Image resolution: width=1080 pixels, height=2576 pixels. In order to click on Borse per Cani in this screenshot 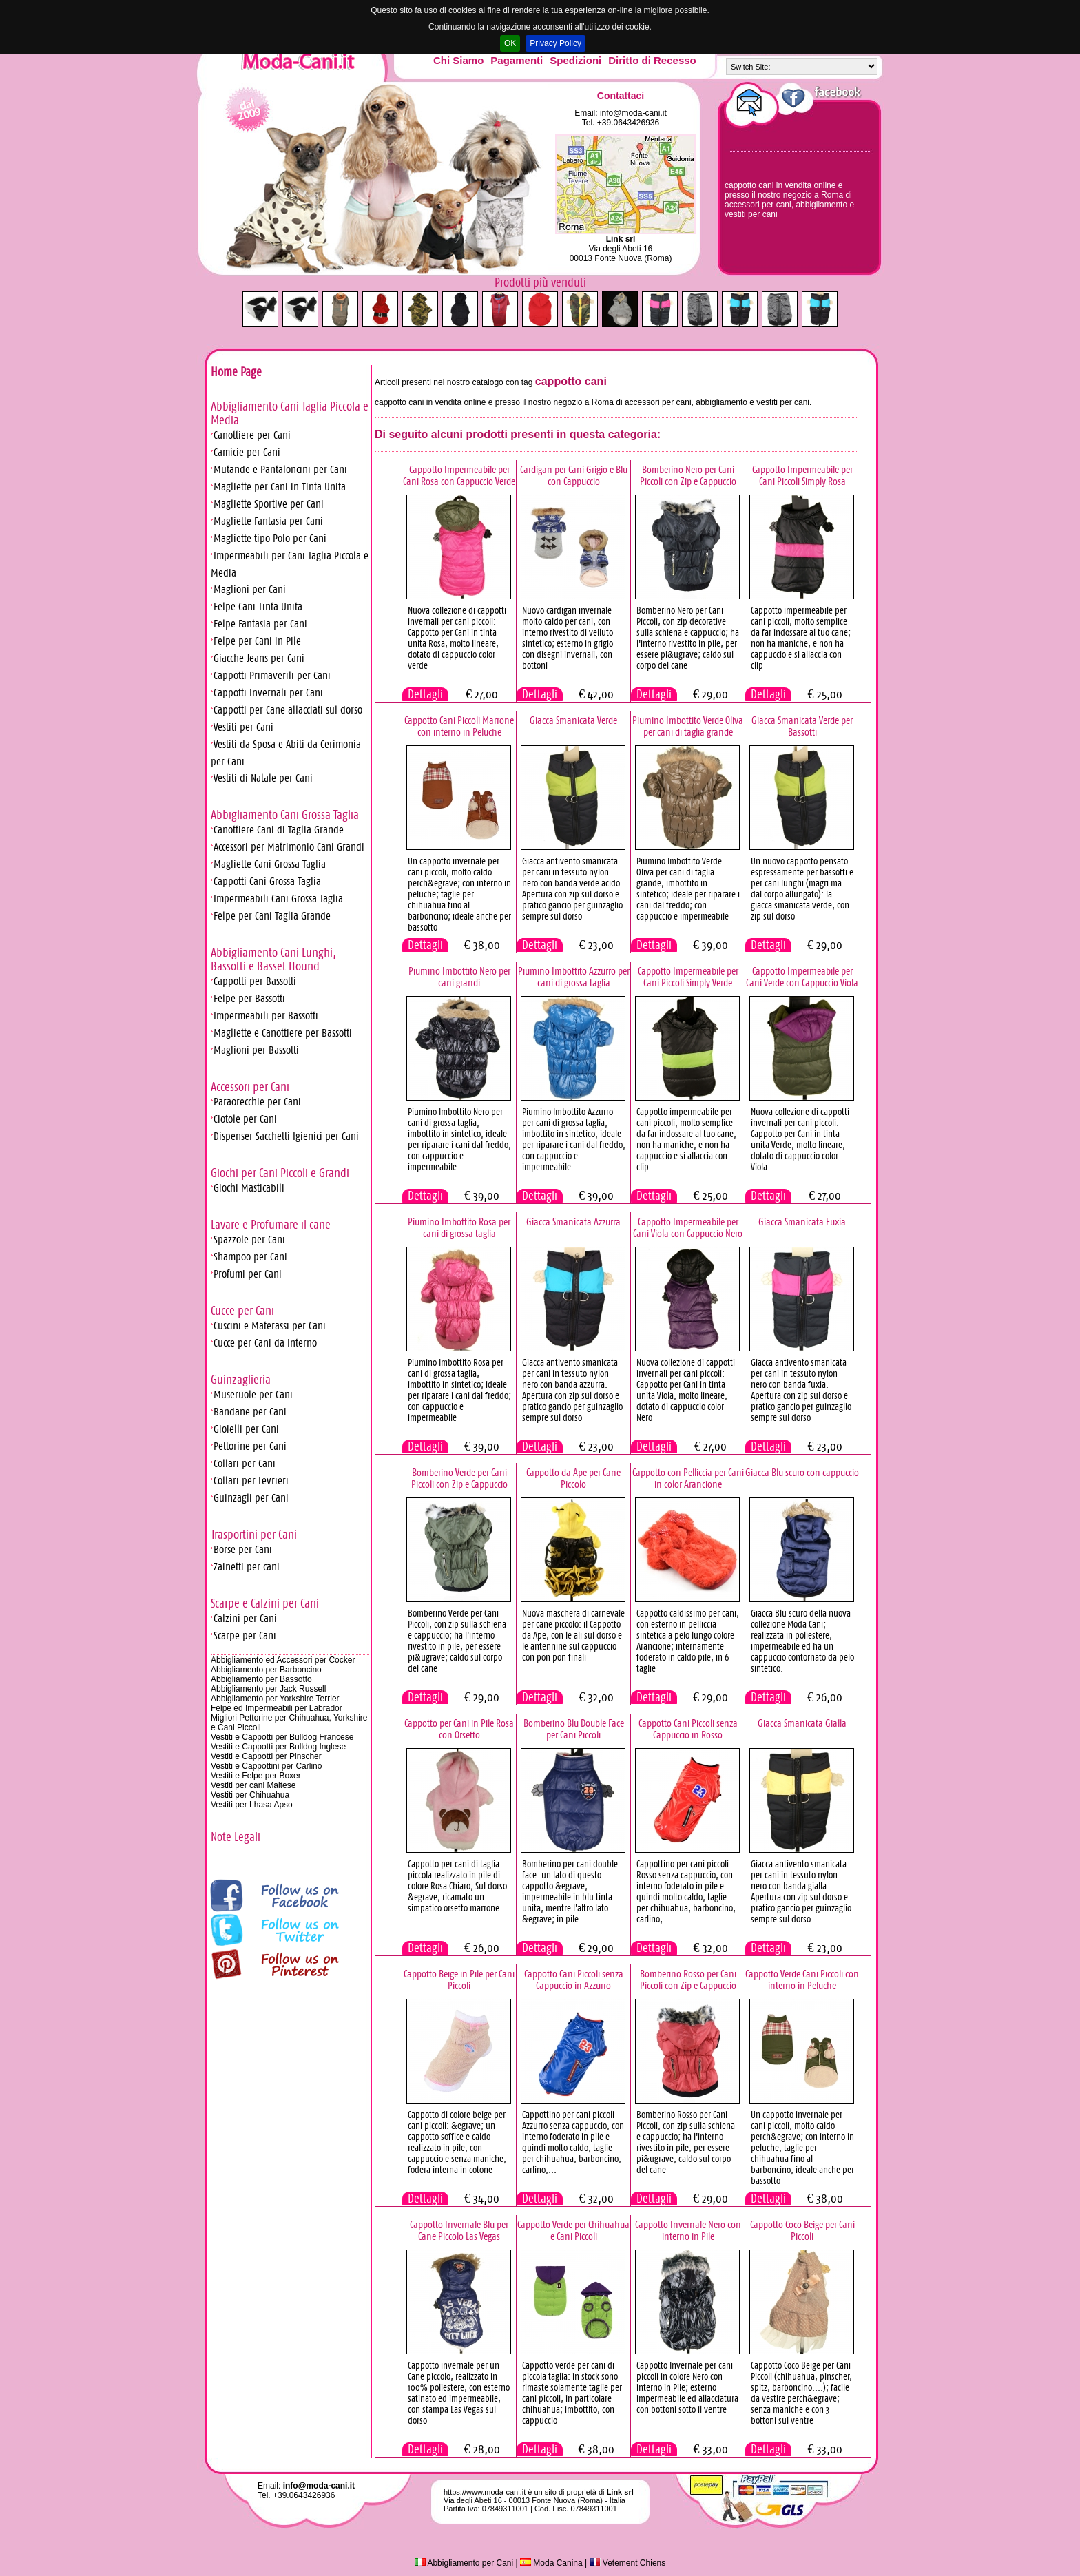, I will do `click(243, 1549)`.